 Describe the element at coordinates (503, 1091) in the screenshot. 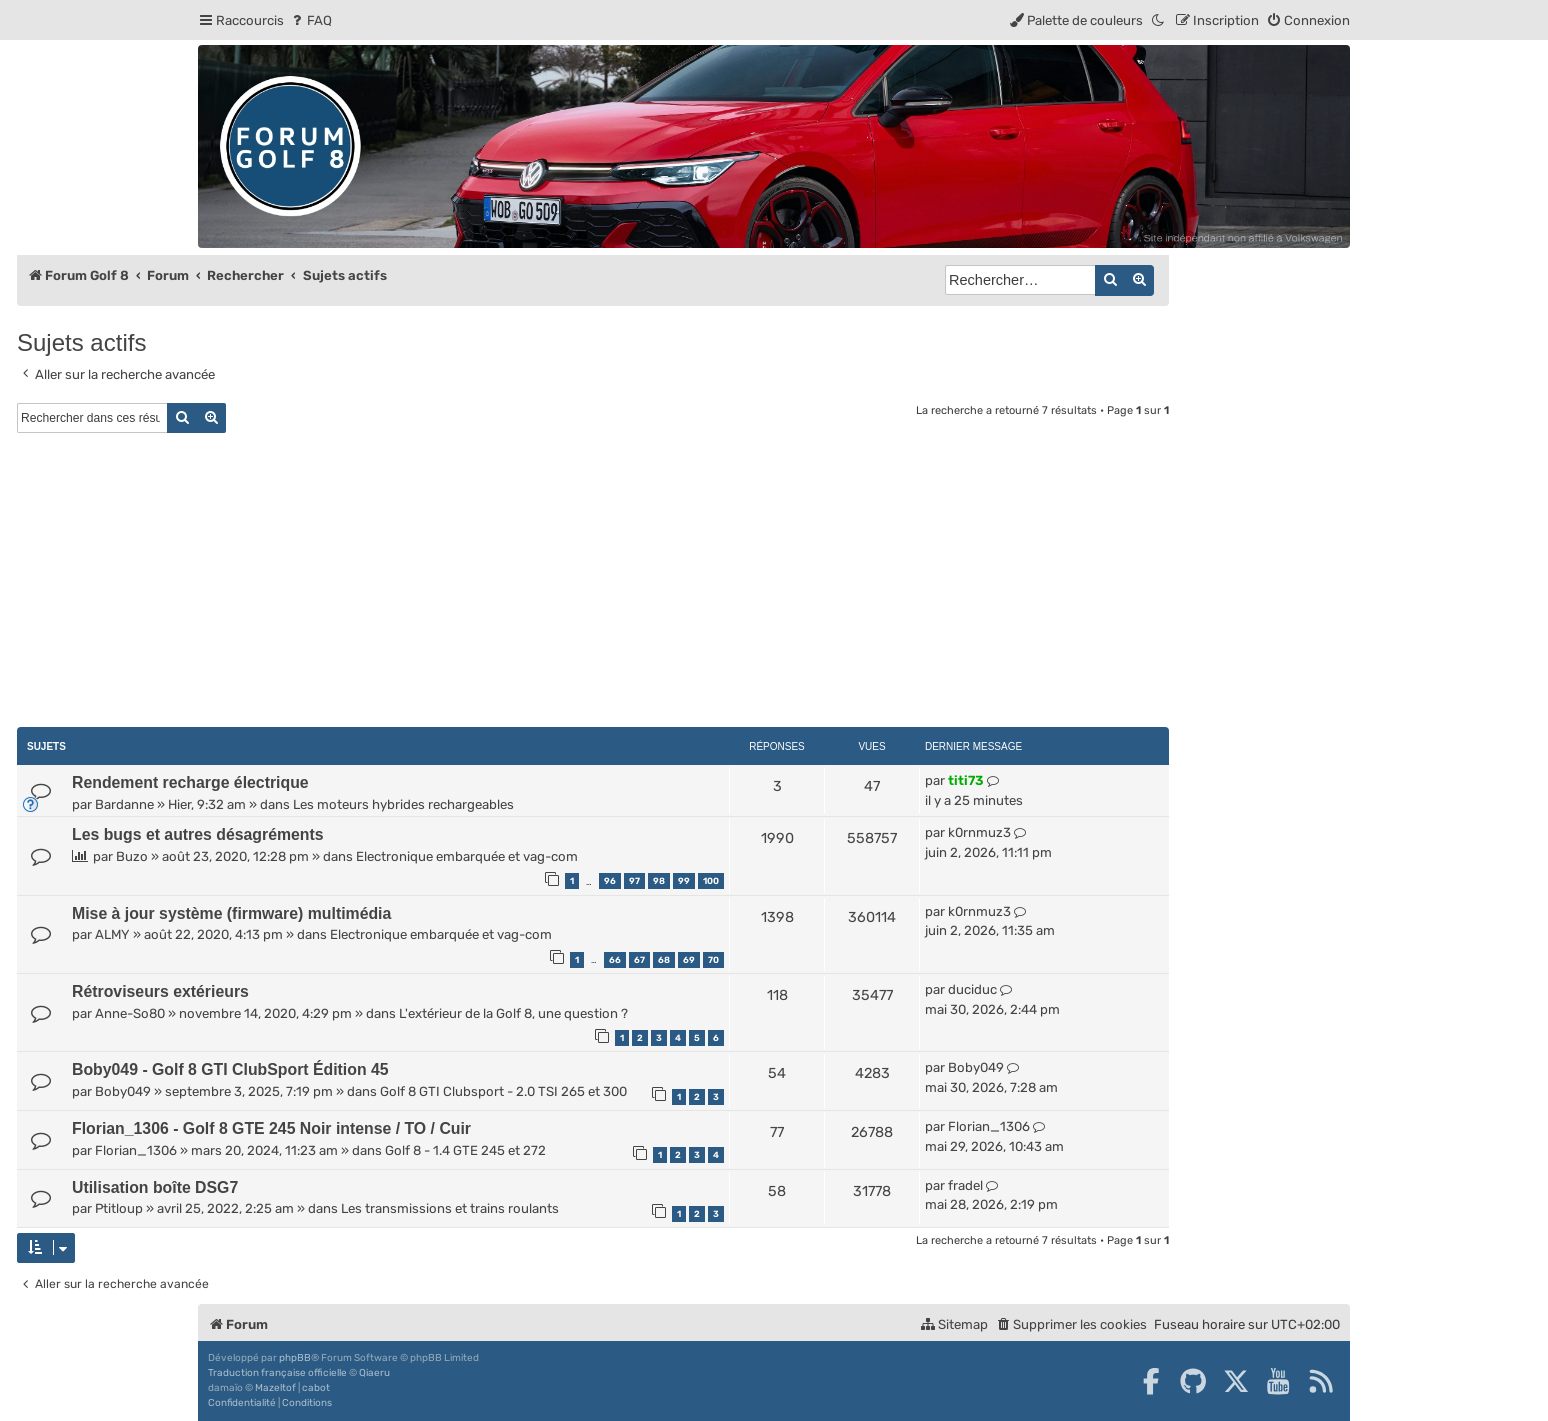

I see `Golf 8 GTI Clubsport - 2.0 TSI 265 et 300` at that location.